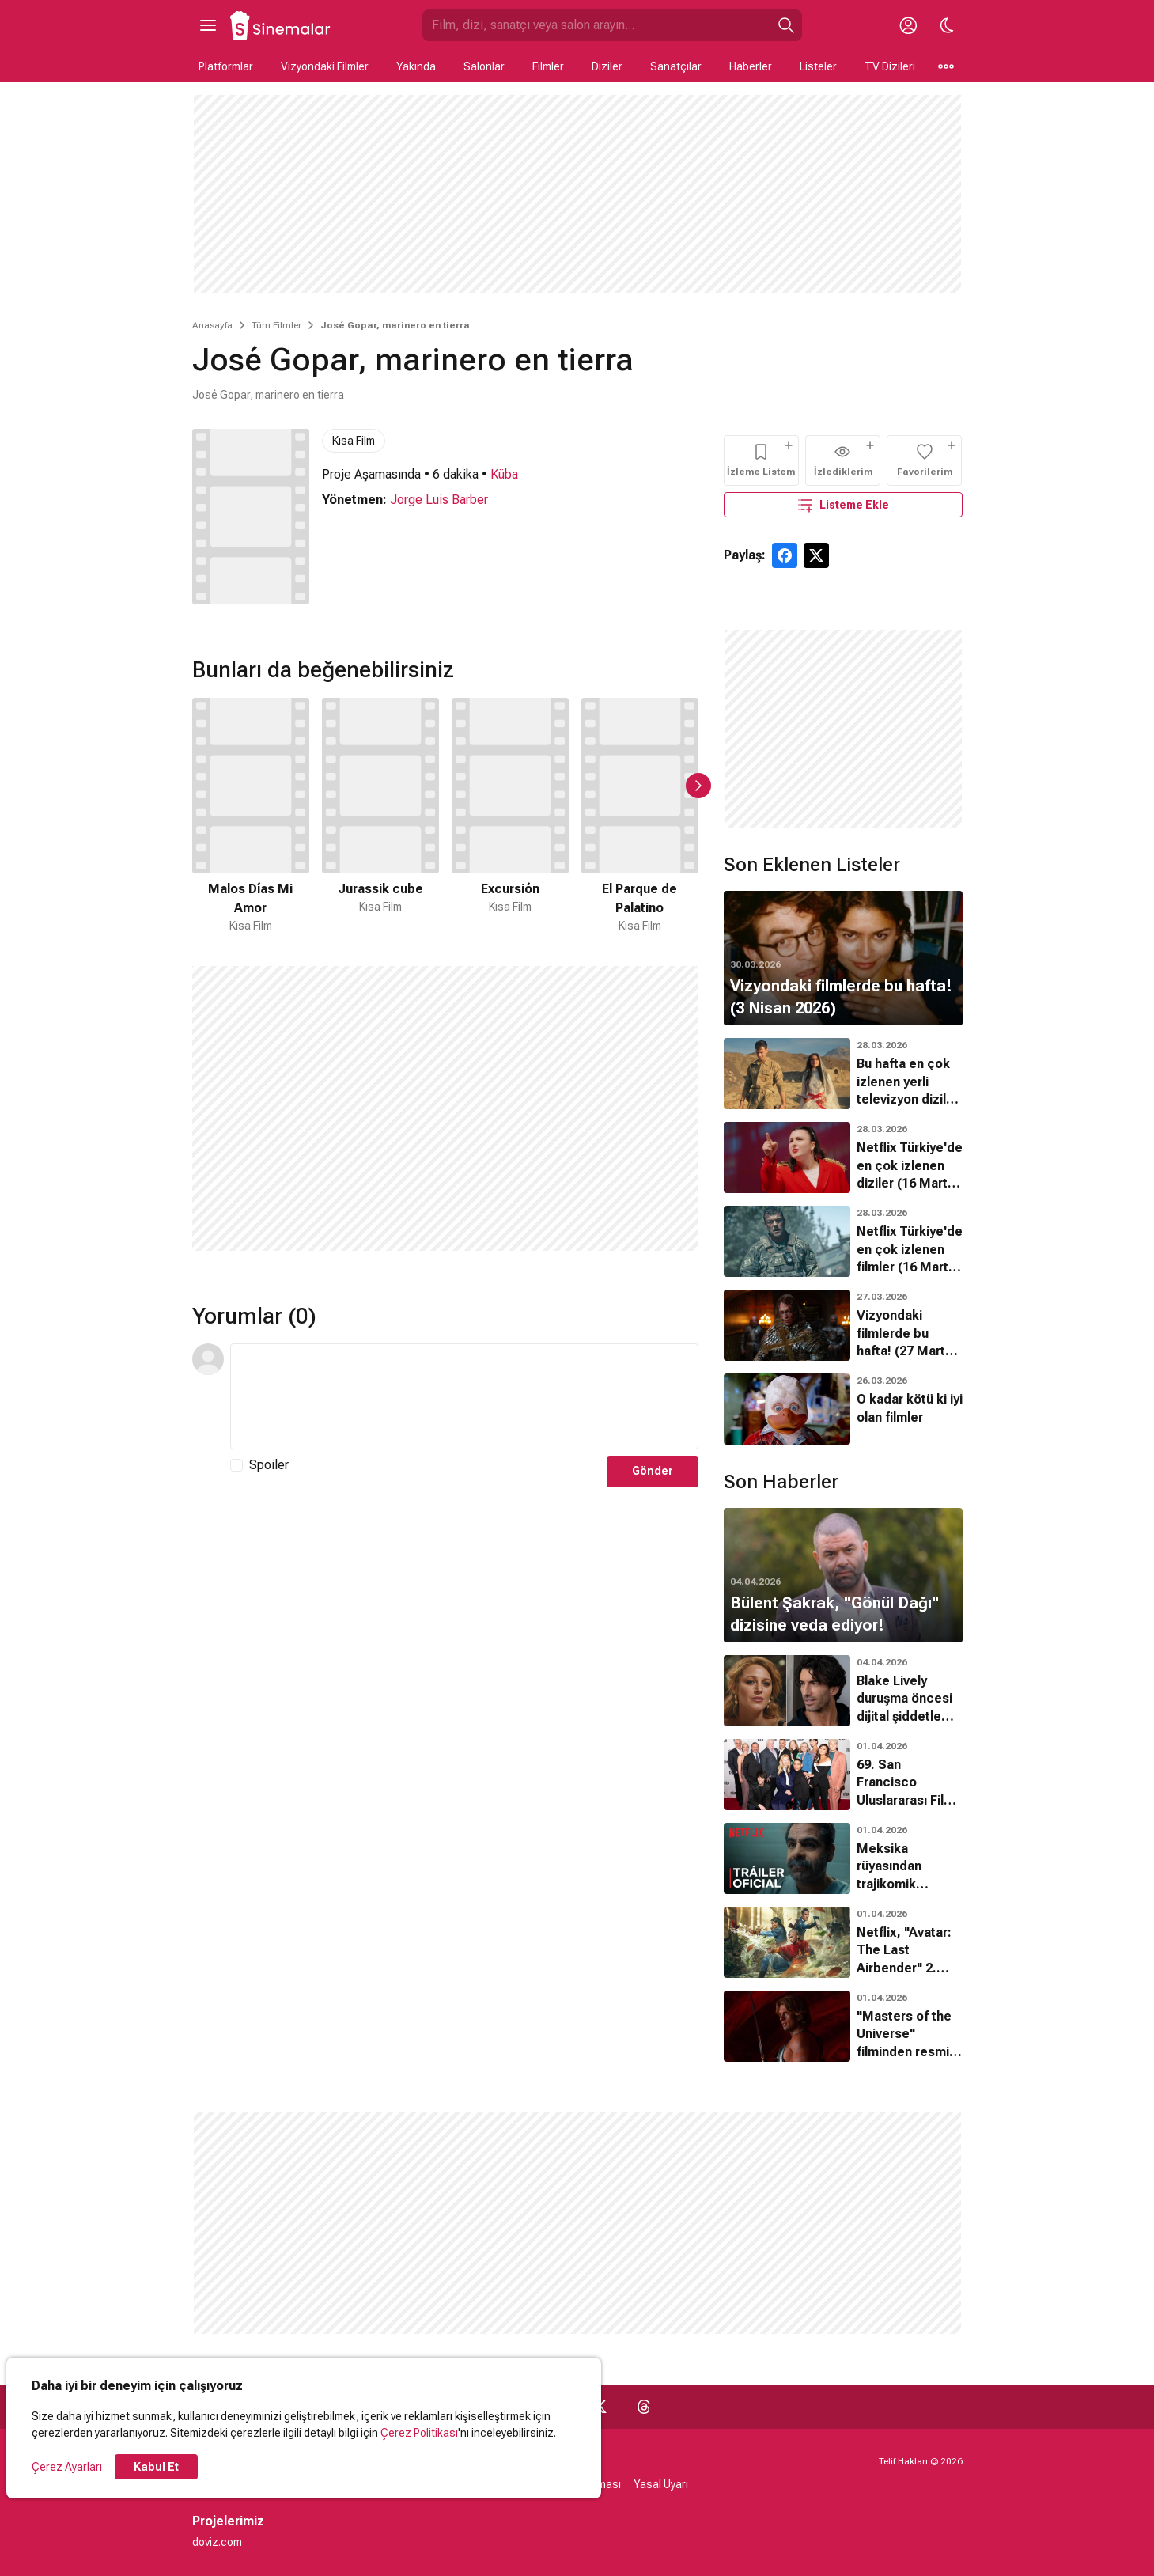 This screenshot has width=1154, height=2576. I want to click on Filmler, so click(548, 66).